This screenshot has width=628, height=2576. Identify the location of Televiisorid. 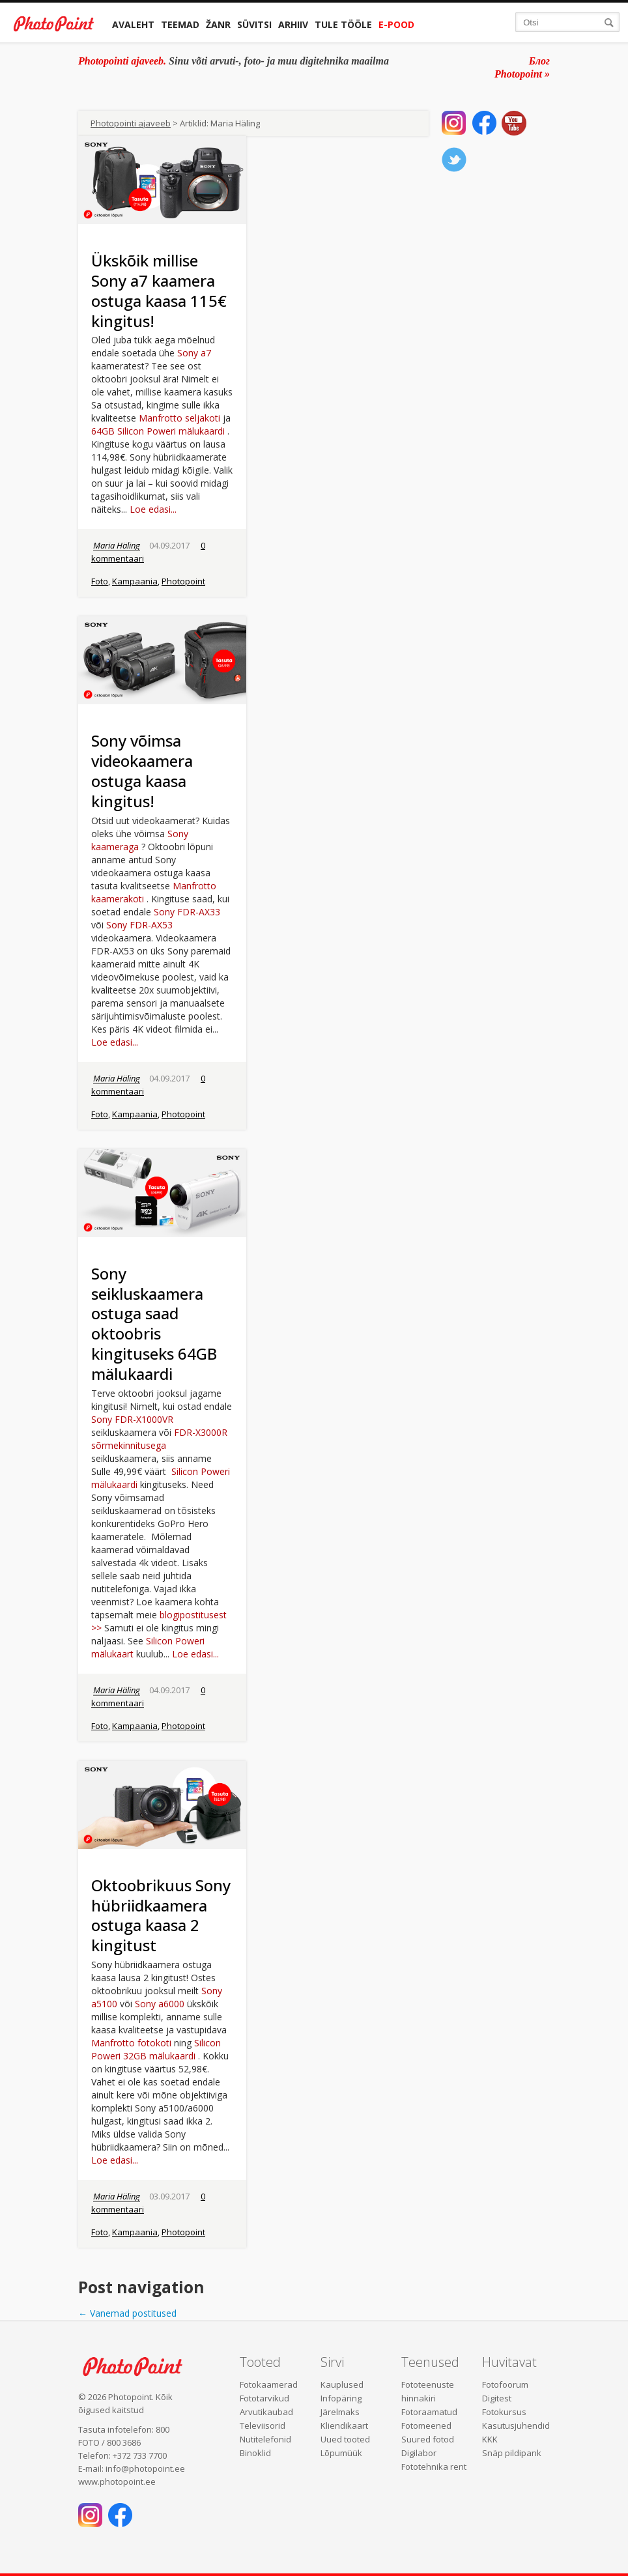
(262, 2425).